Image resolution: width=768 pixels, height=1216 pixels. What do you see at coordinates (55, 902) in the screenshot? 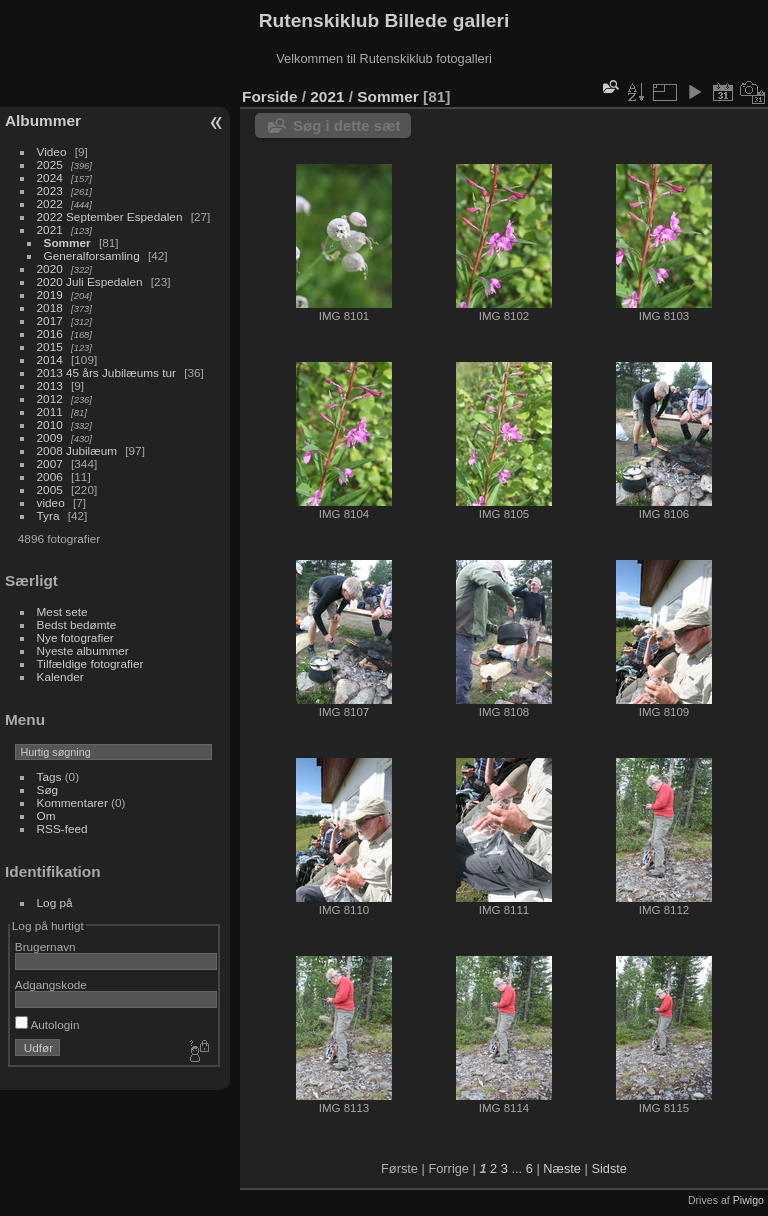
I see `Log på` at bounding box center [55, 902].